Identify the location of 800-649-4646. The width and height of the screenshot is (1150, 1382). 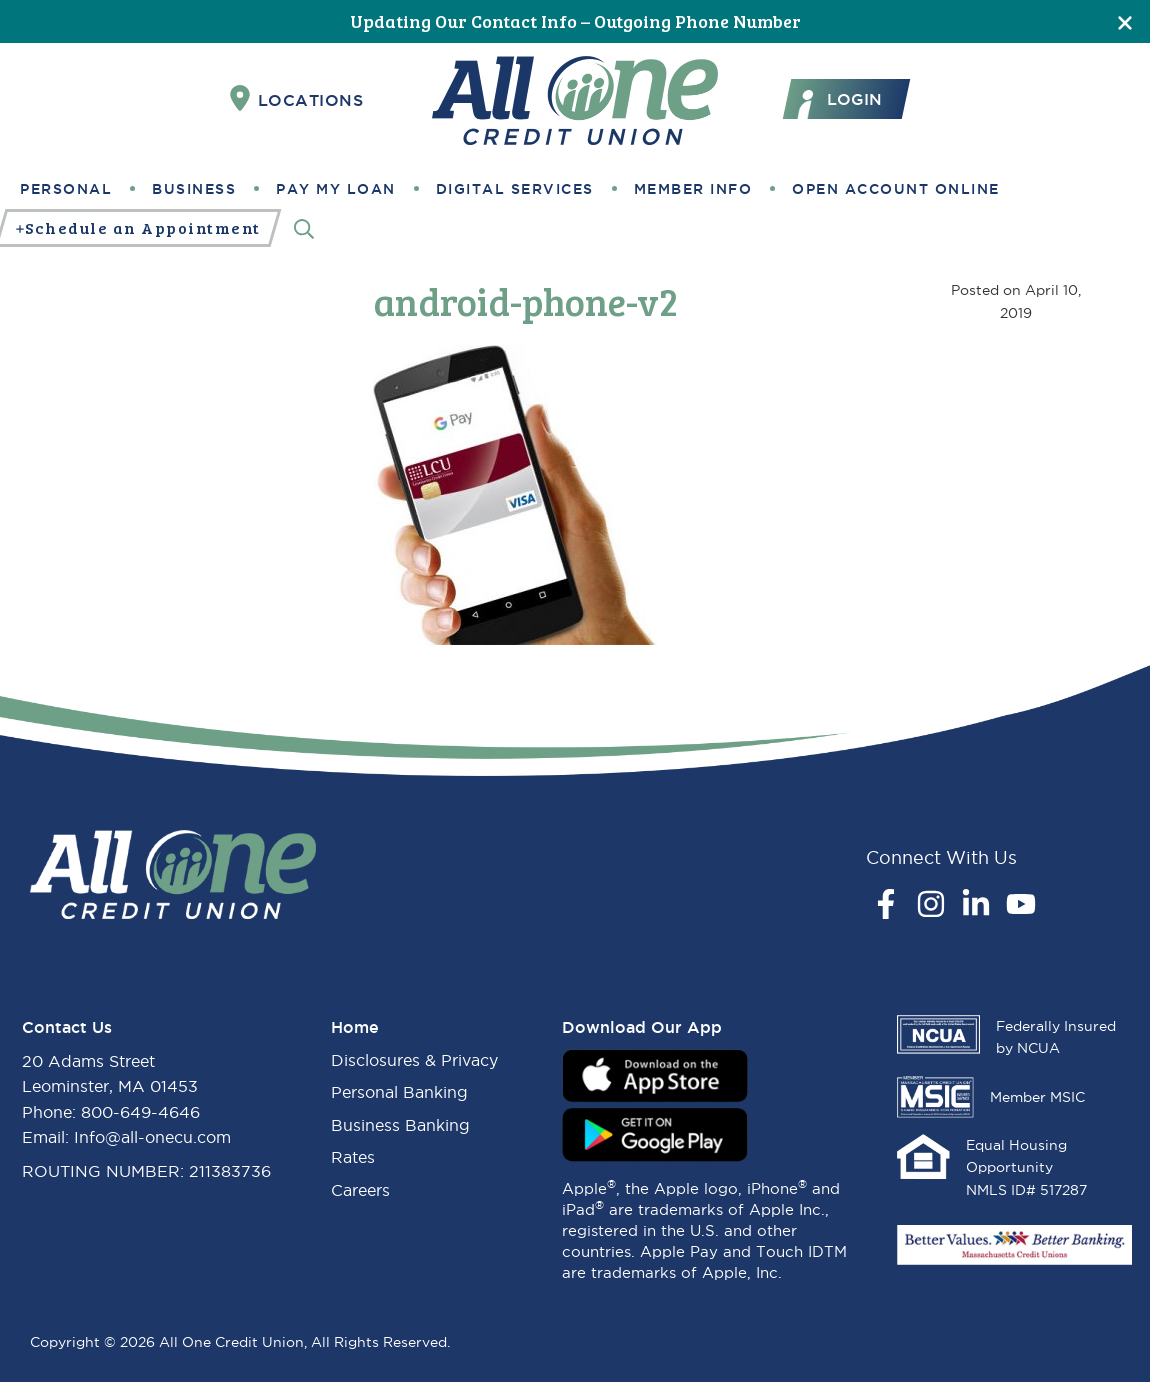
(140, 1112).